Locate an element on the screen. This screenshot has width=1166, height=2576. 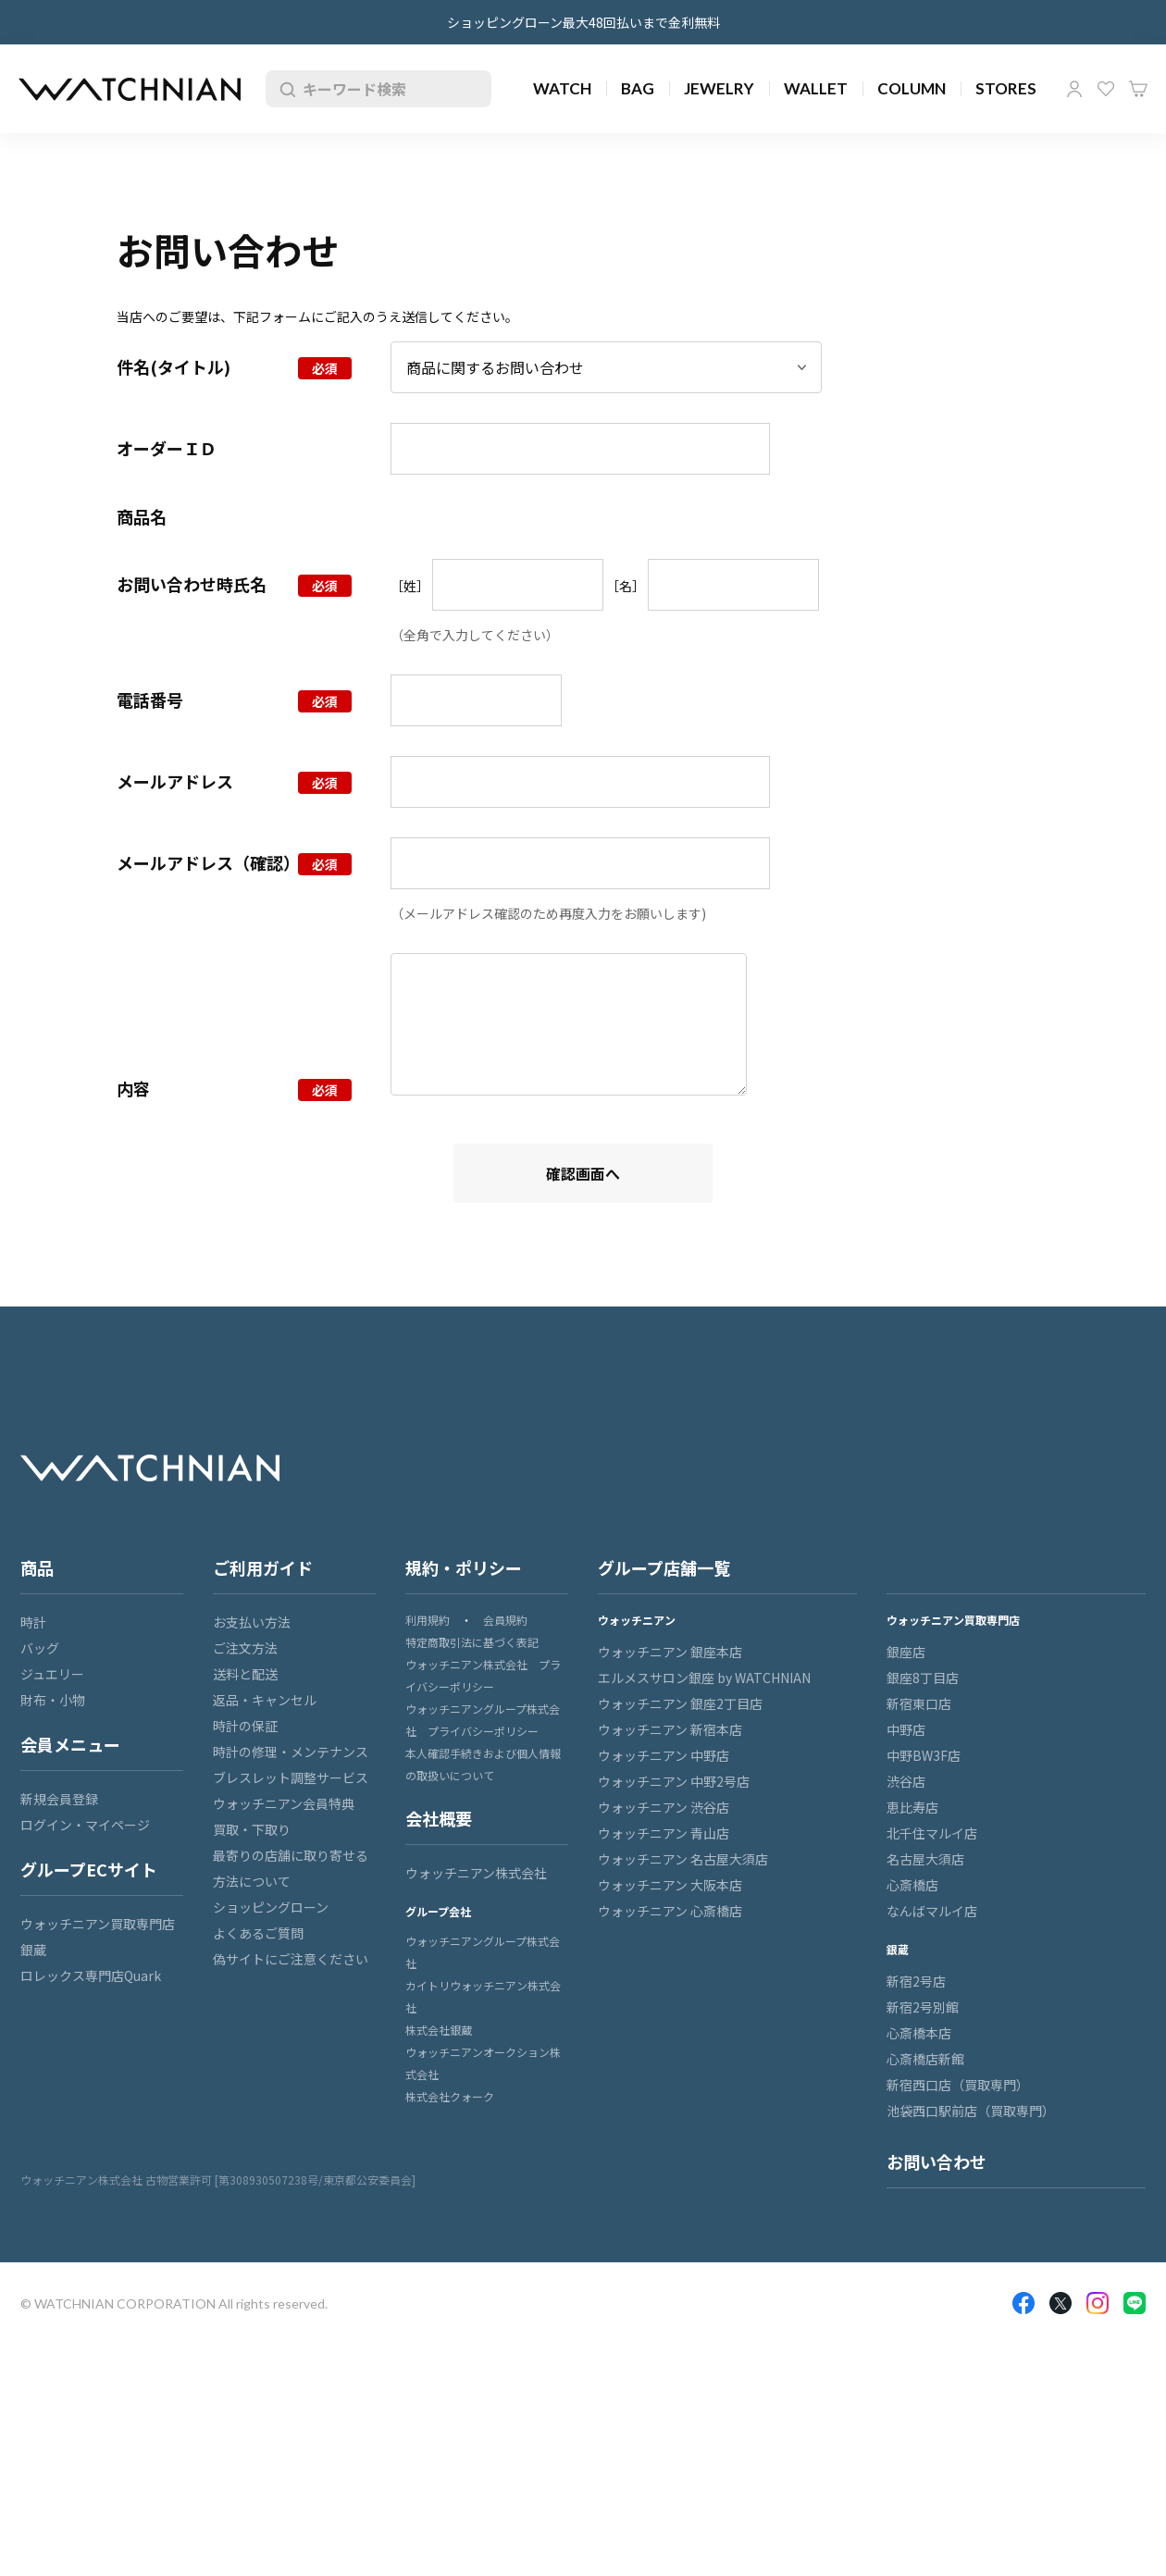
時計 is located at coordinates (33, 1622).